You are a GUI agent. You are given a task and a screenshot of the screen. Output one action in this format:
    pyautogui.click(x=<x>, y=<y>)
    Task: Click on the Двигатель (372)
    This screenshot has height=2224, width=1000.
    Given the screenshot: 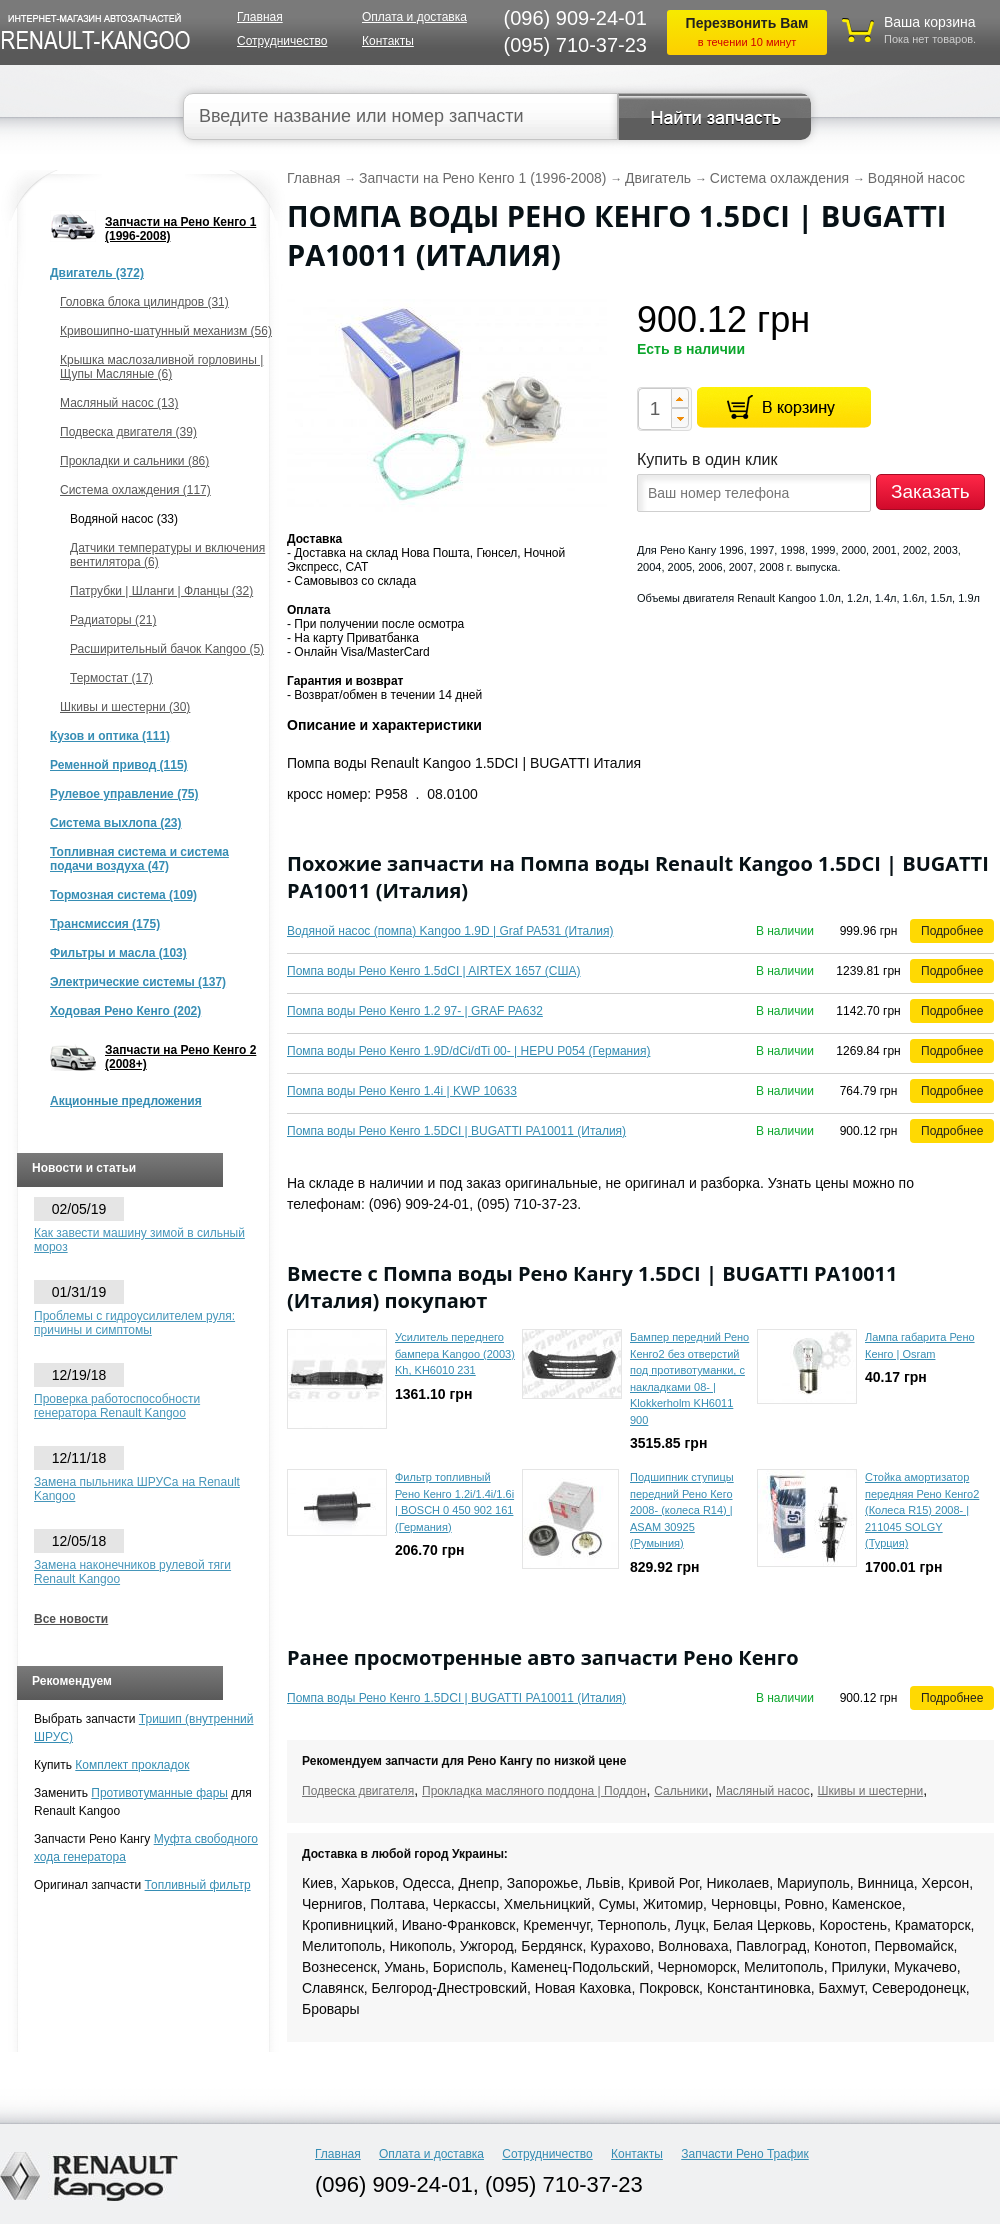 What is the action you would take?
    pyautogui.click(x=97, y=273)
    